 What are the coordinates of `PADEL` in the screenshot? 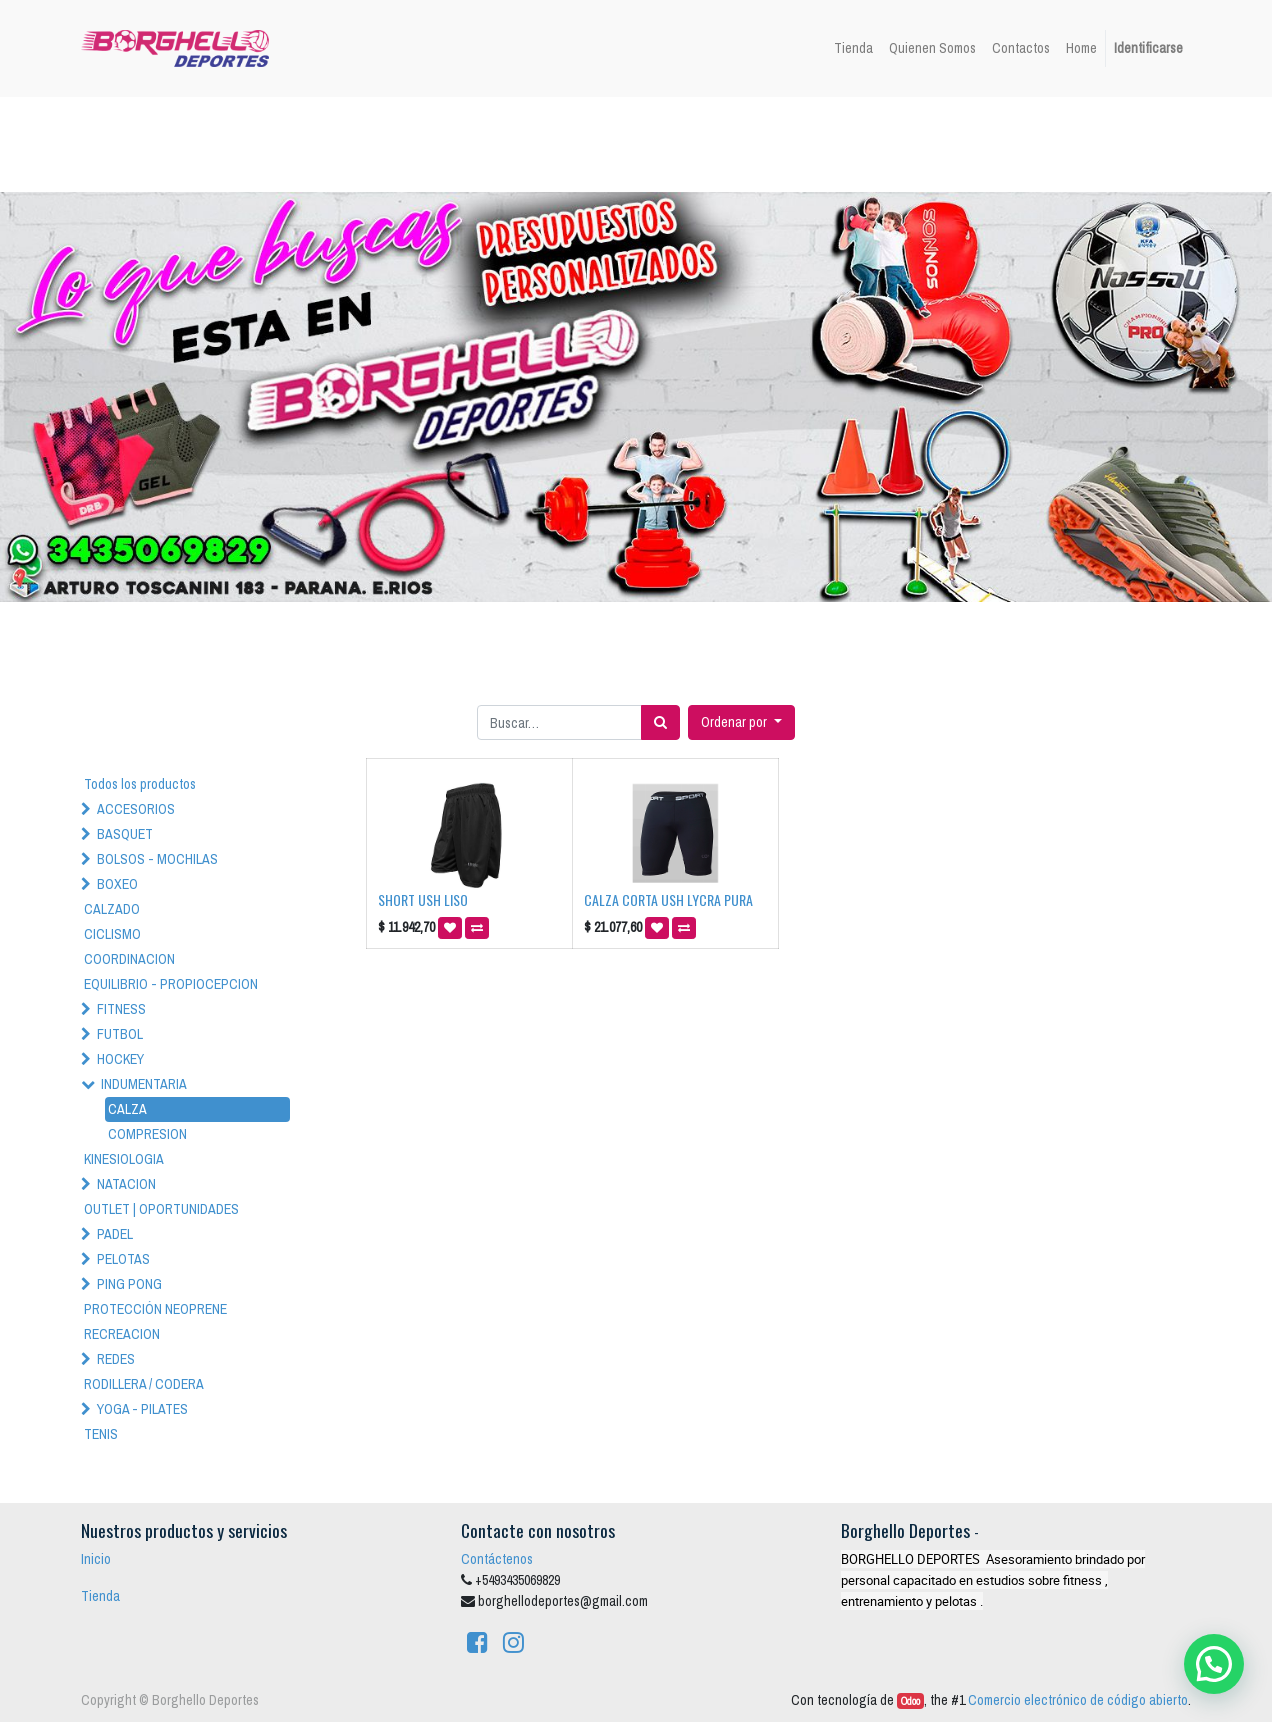 It's located at (115, 1234).